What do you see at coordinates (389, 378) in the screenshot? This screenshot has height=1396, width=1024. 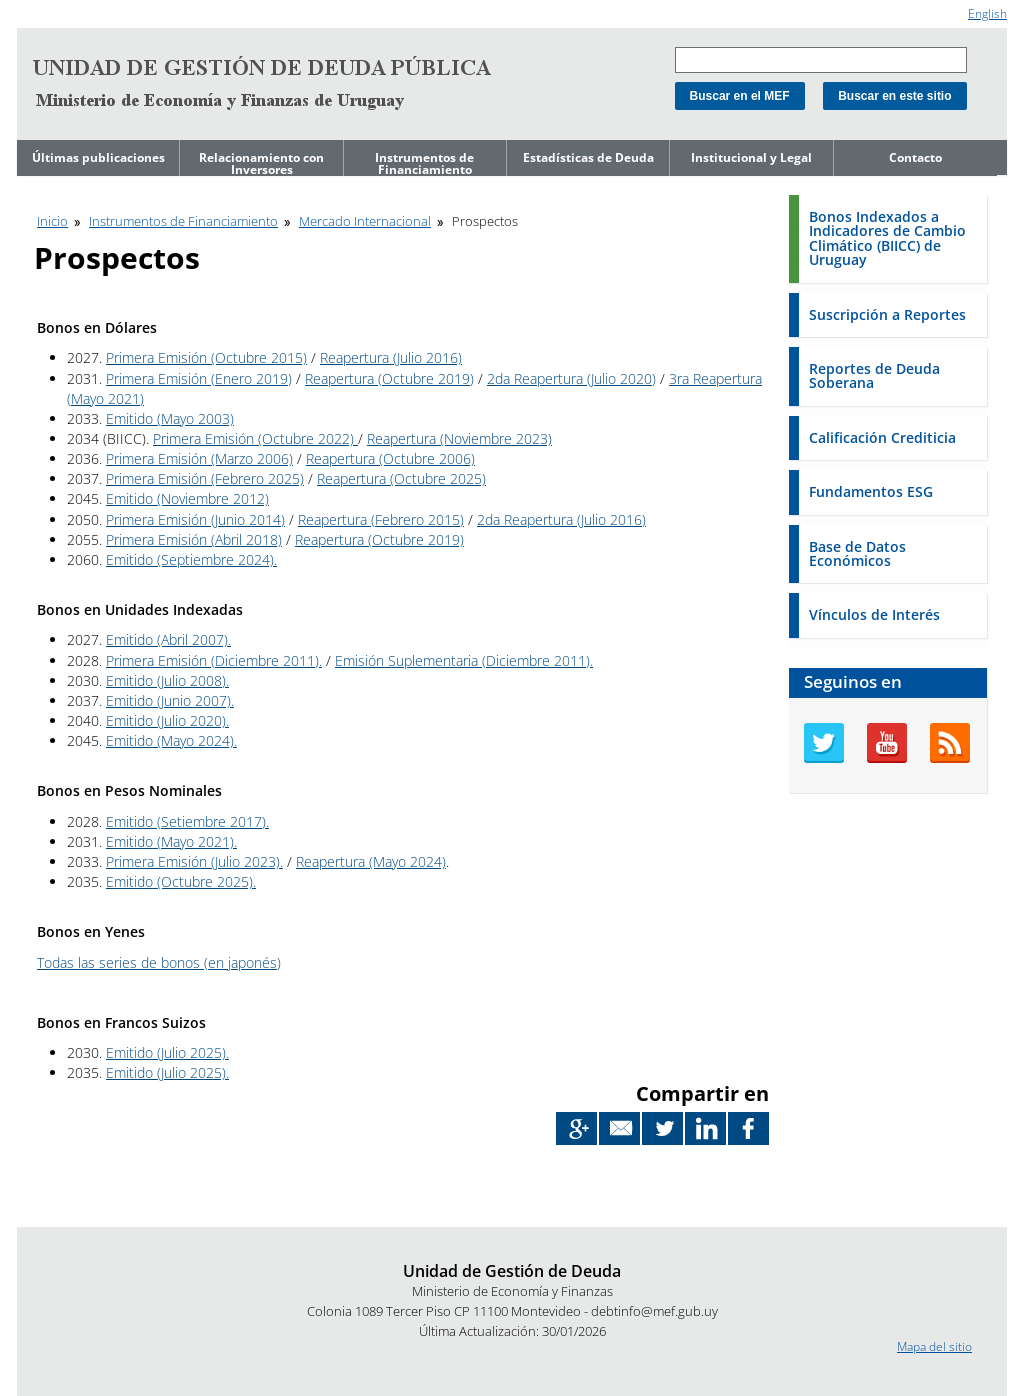 I see `Reapertura (Octubre 2019)` at bounding box center [389, 378].